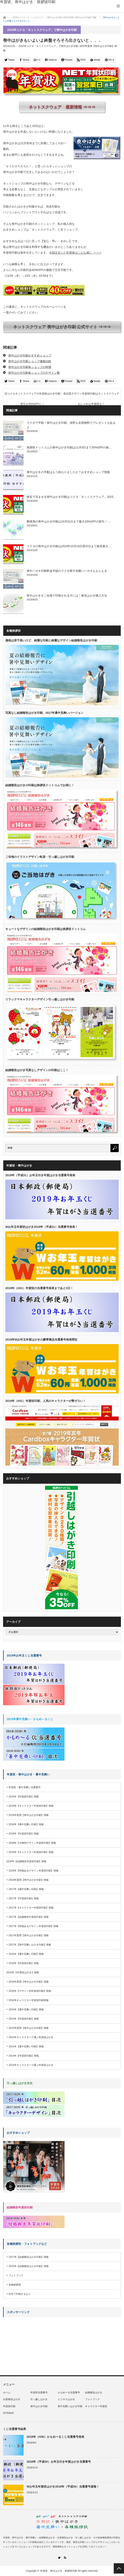 Image resolution: width=124 pixels, height=2576 pixels. I want to click on ご当地のイラストデザイン転居・引っ越しはがき印刷, so click(39, 856).